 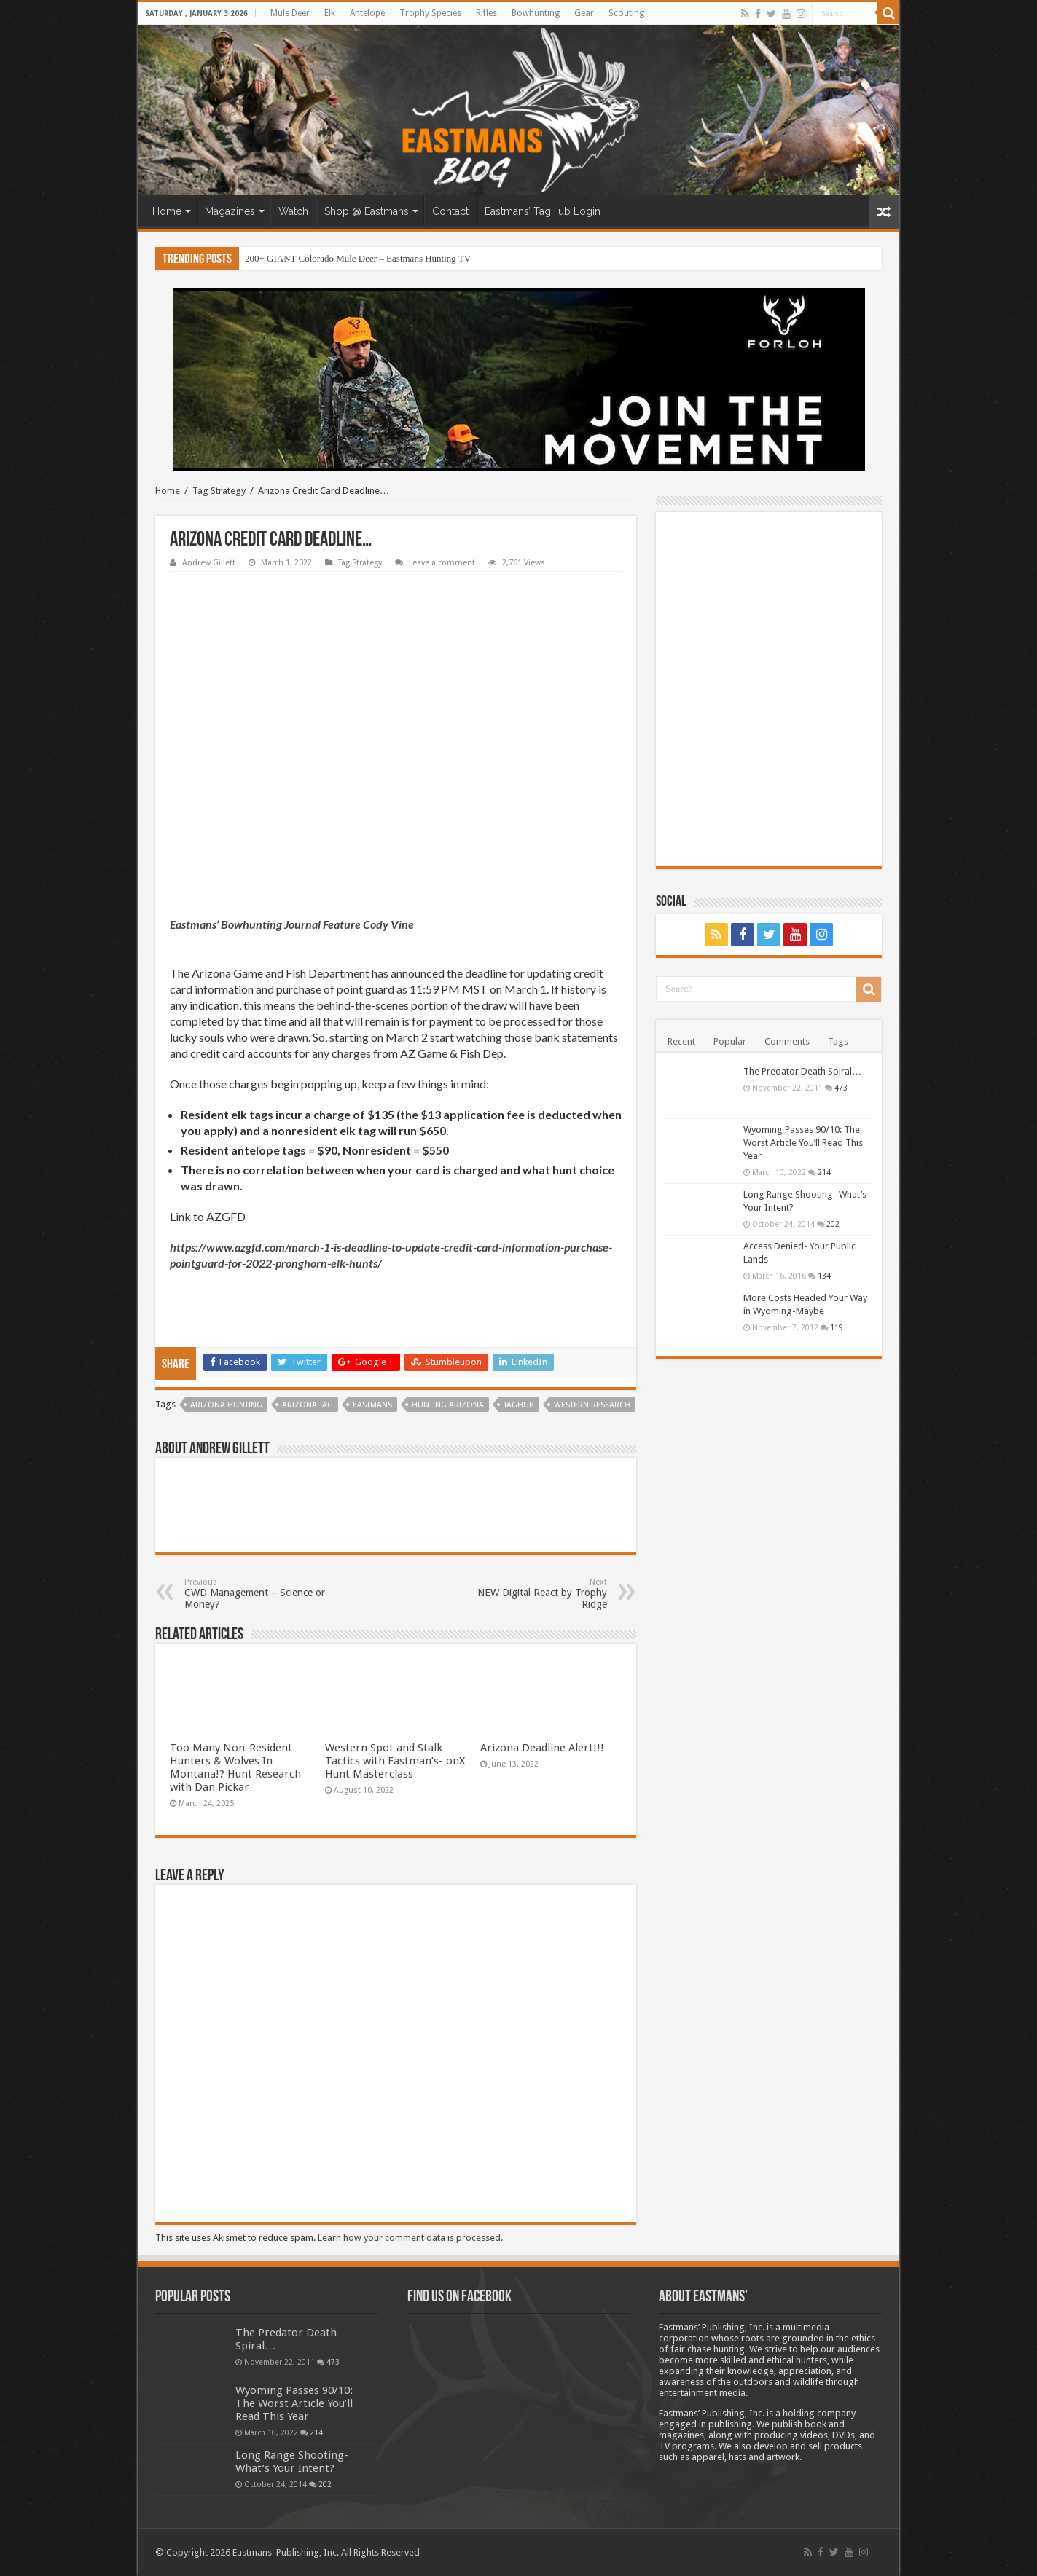 I want to click on 473, so click(x=841, y=1087).